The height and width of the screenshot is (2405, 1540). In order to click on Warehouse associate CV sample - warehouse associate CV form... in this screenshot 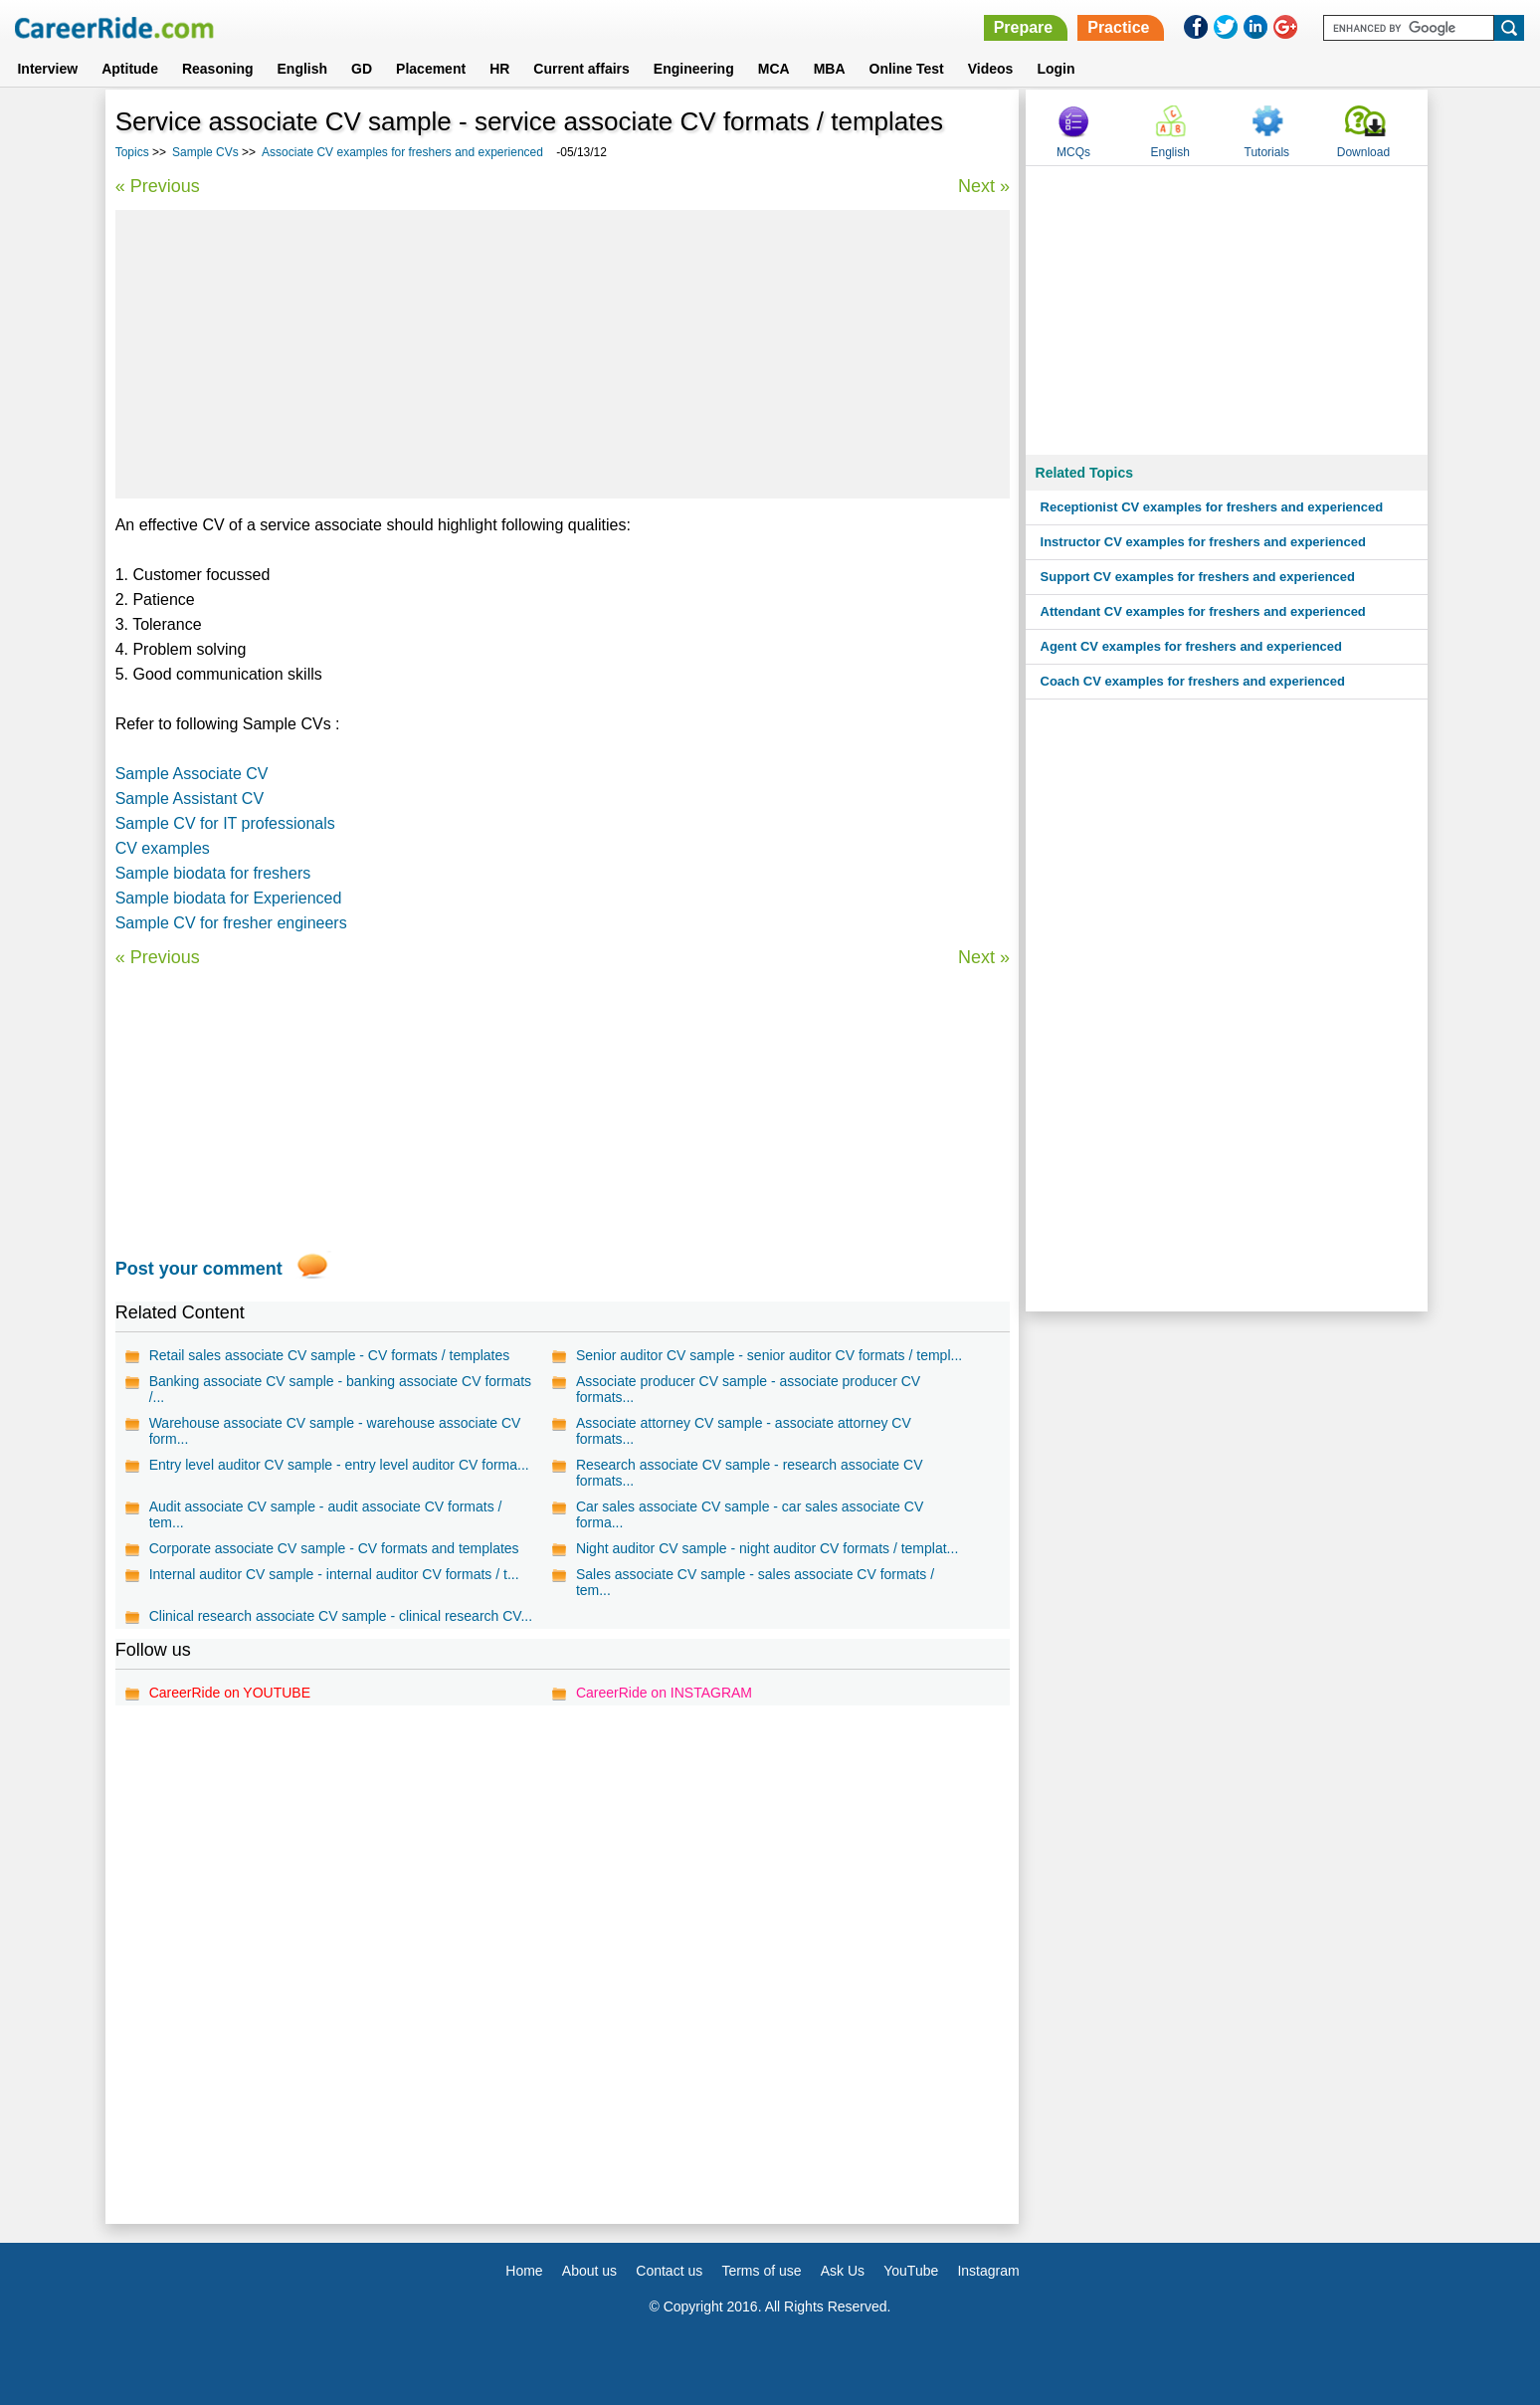, I will do `click(335, 1431)`.